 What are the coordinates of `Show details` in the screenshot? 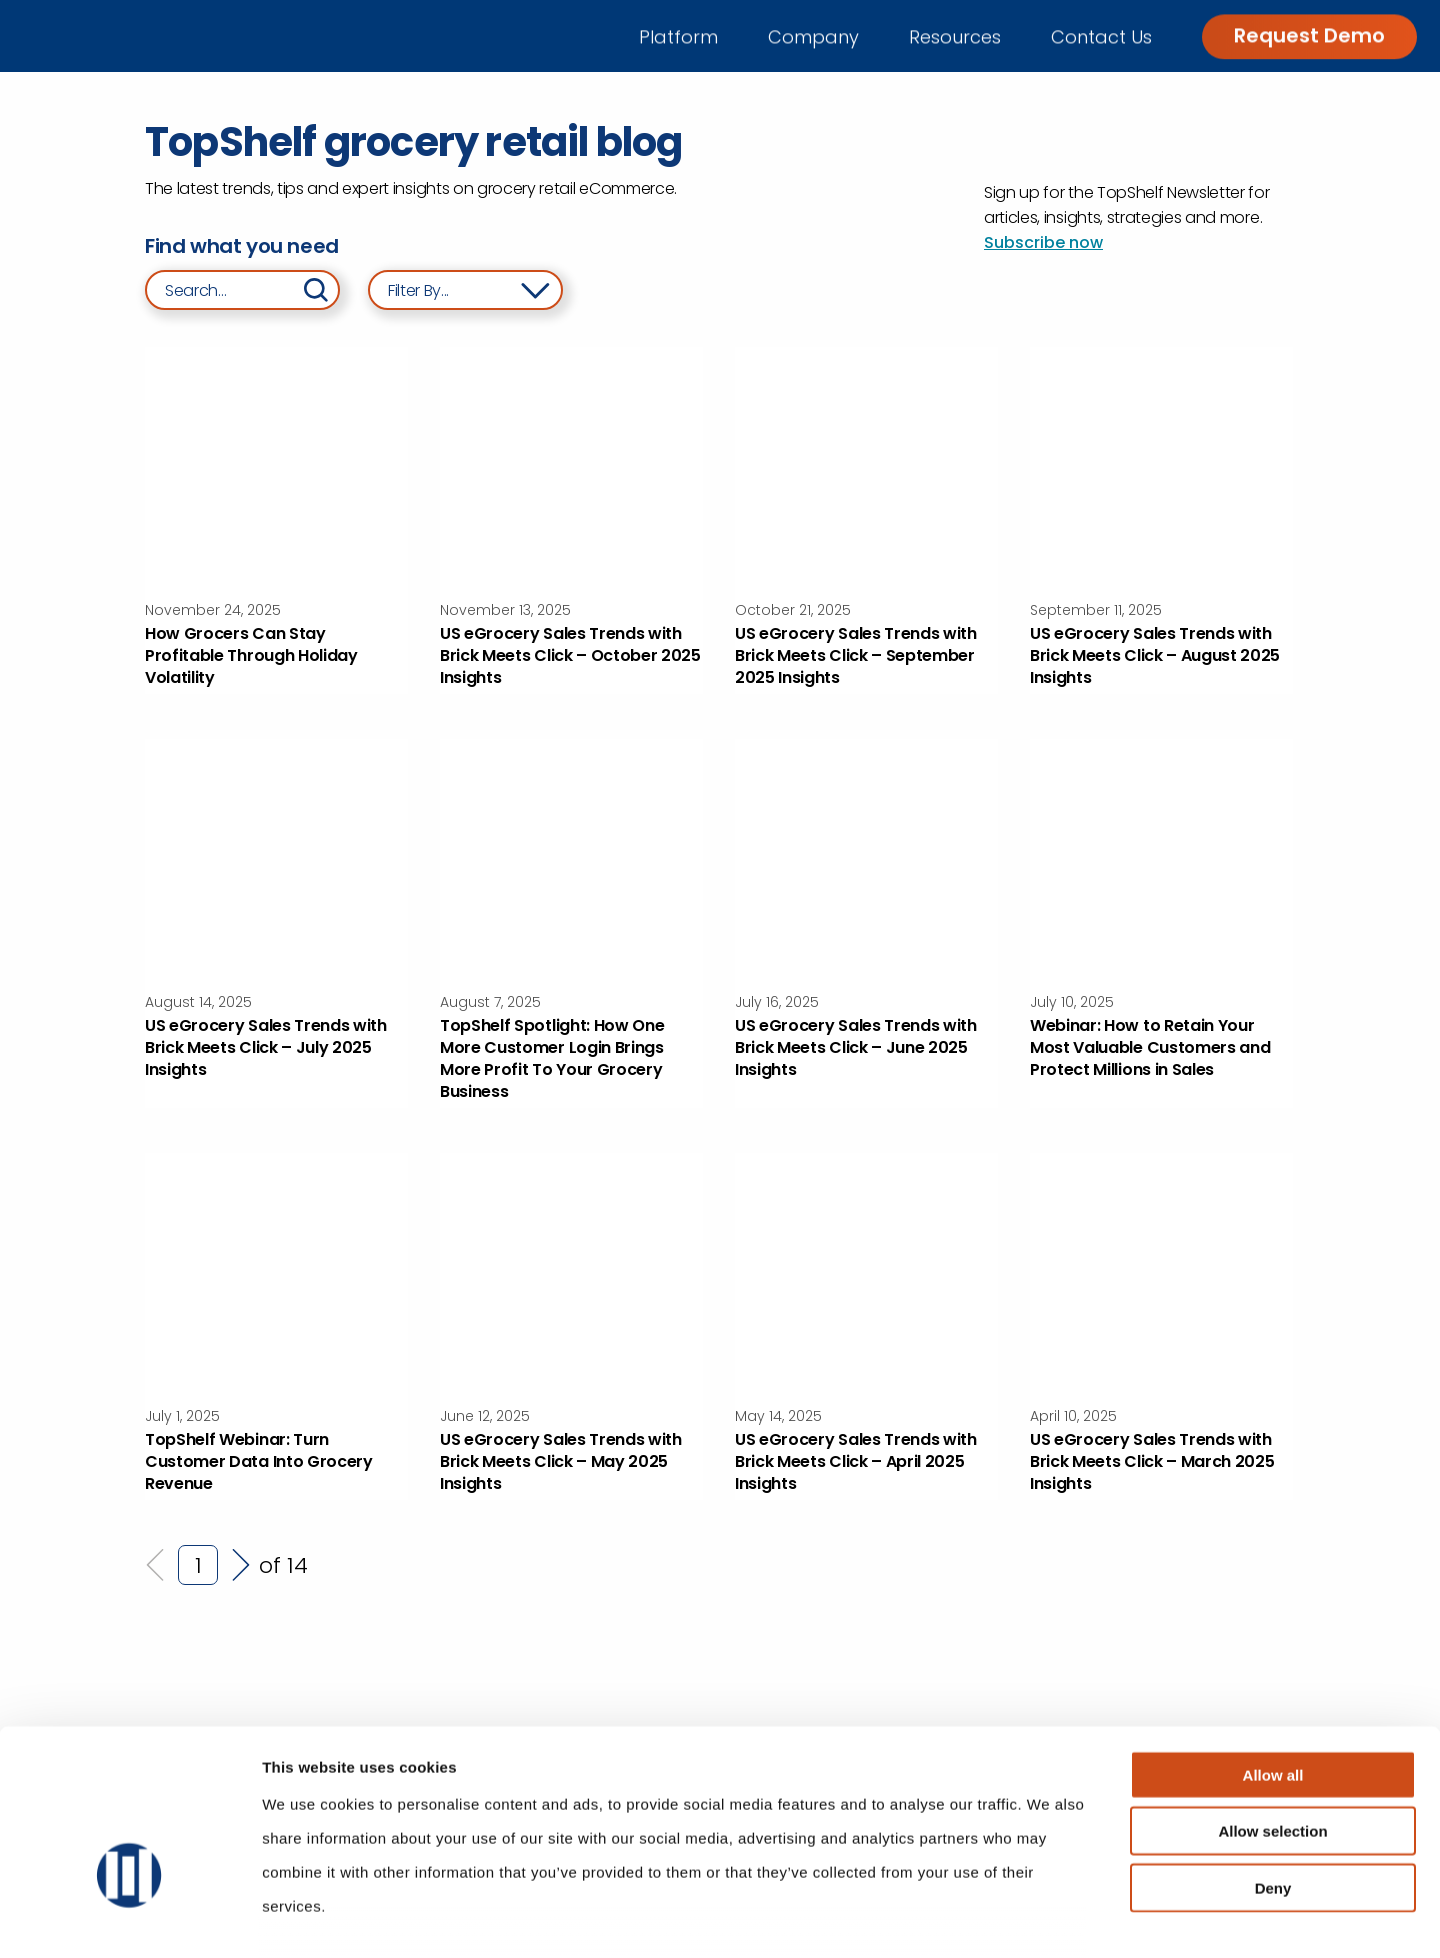 It's located at (1049, 1918).